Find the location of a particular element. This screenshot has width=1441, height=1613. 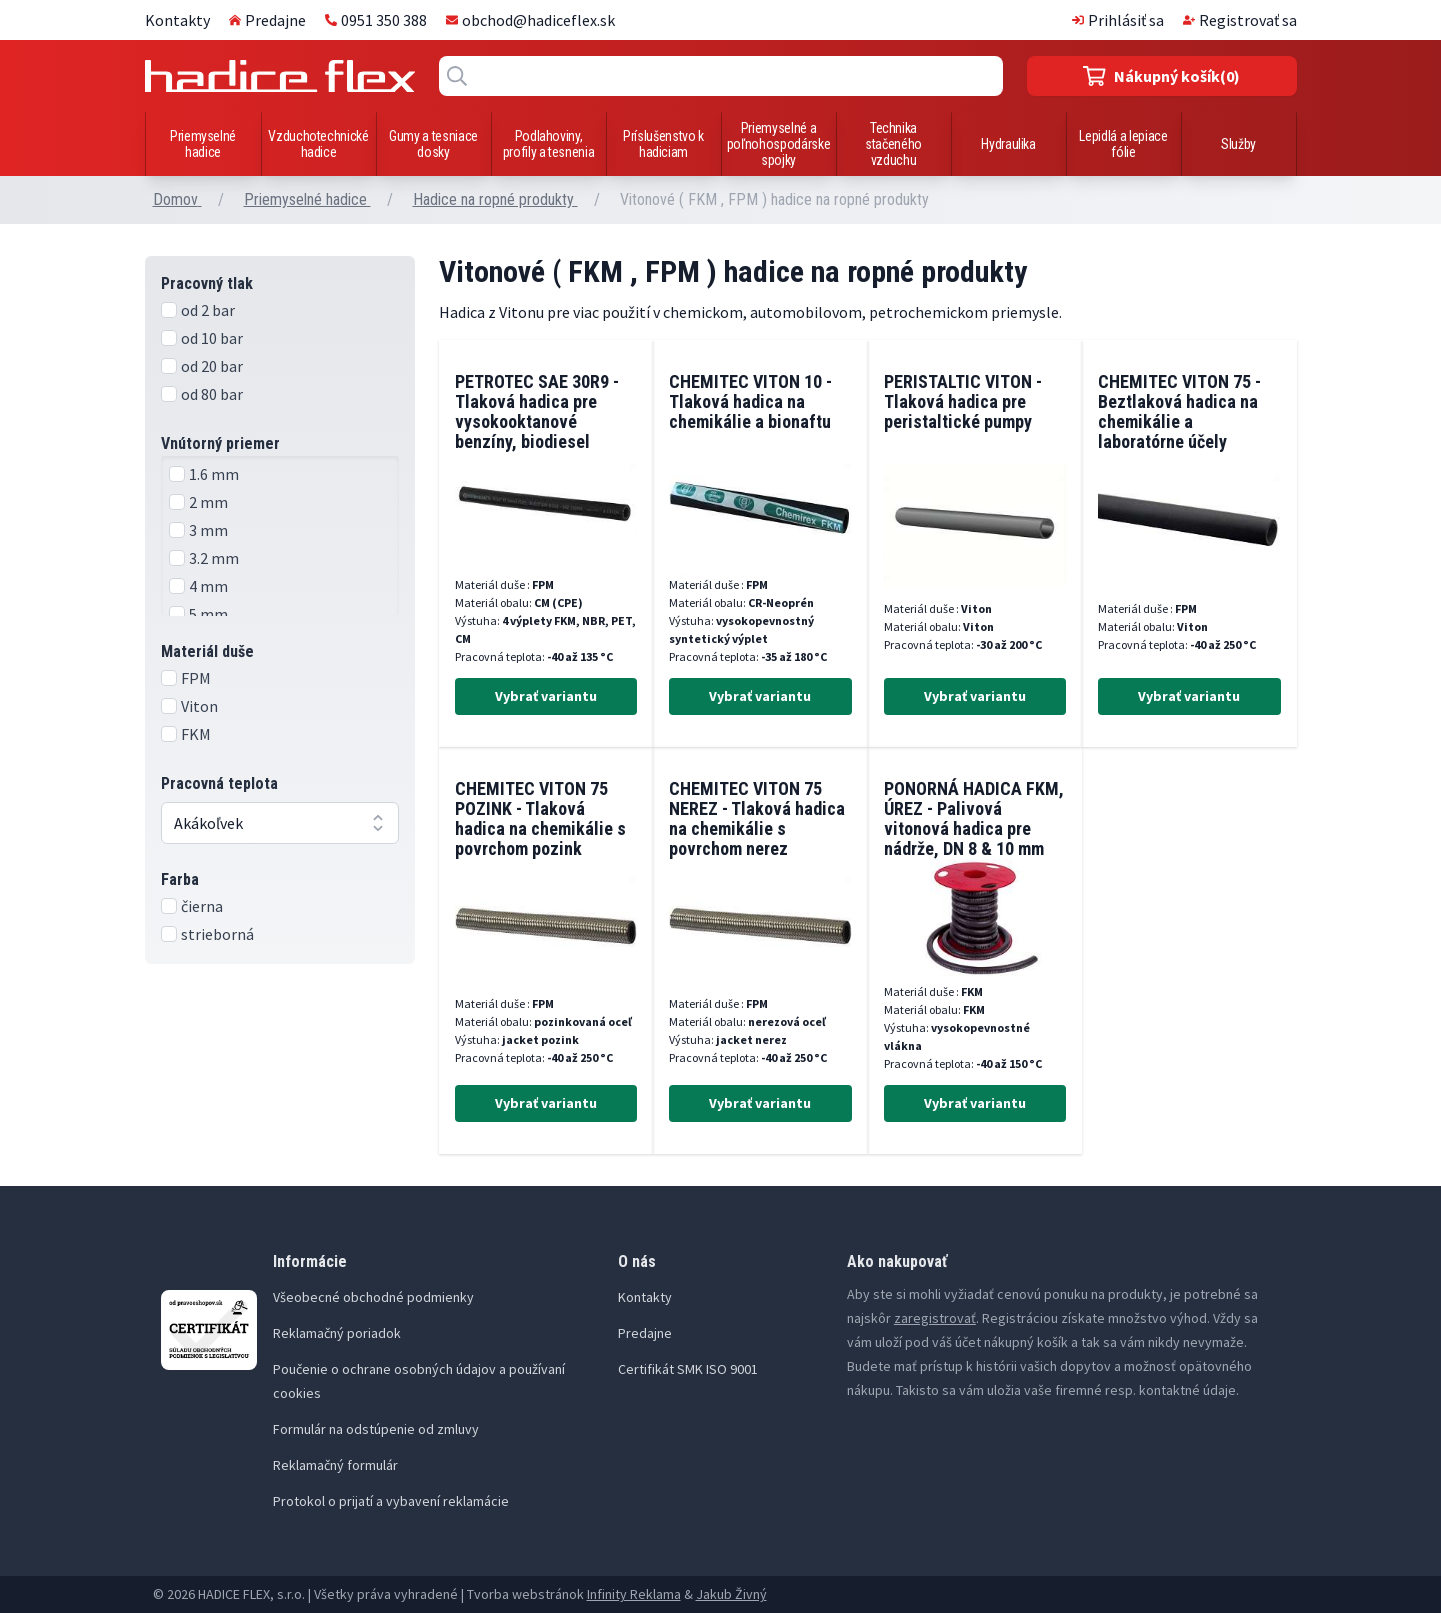

Jakub Živný is located at coordinates (731, 1594).